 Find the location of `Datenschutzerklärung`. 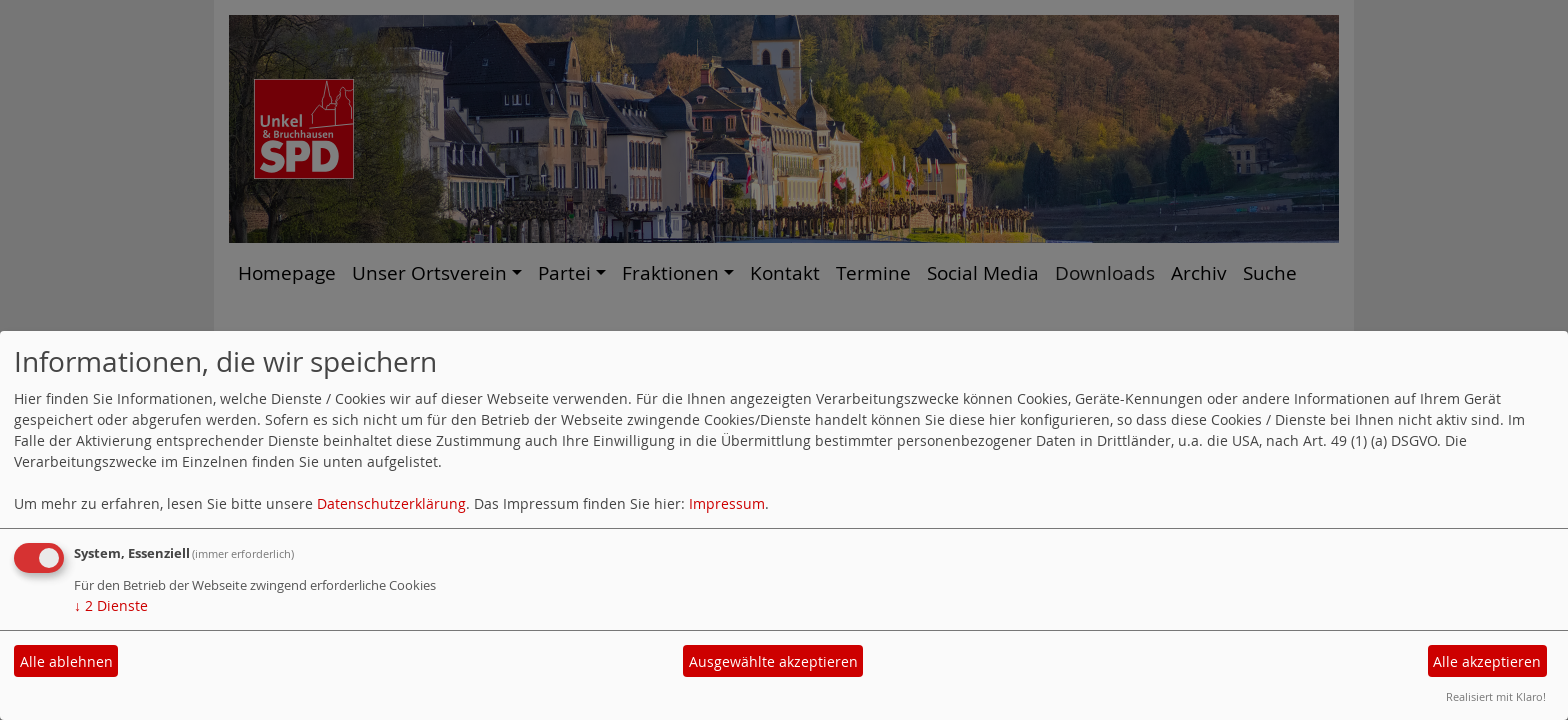

Datenschutzerklärung is located at coordinates (391, 503).